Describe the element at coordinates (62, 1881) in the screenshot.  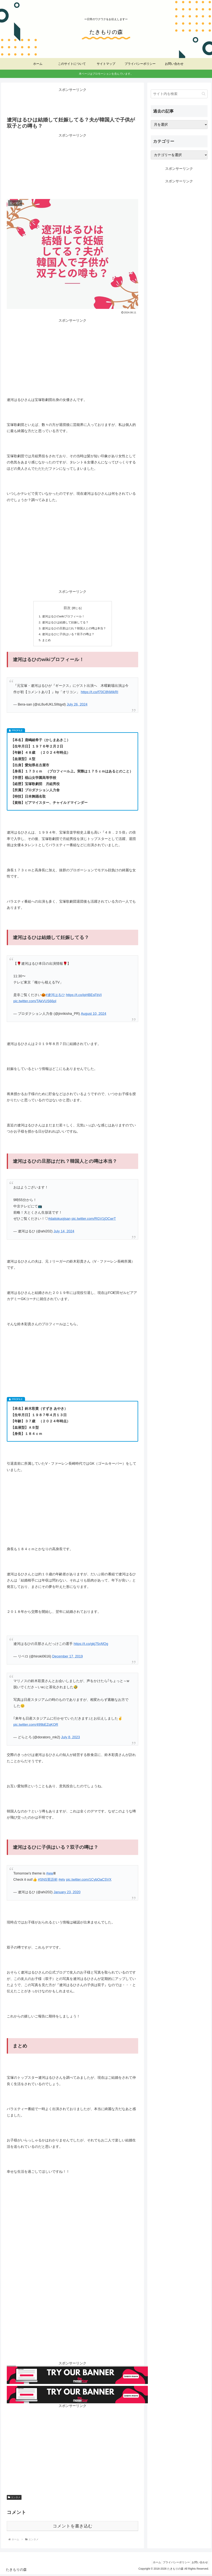
I see `#etv` at that location.